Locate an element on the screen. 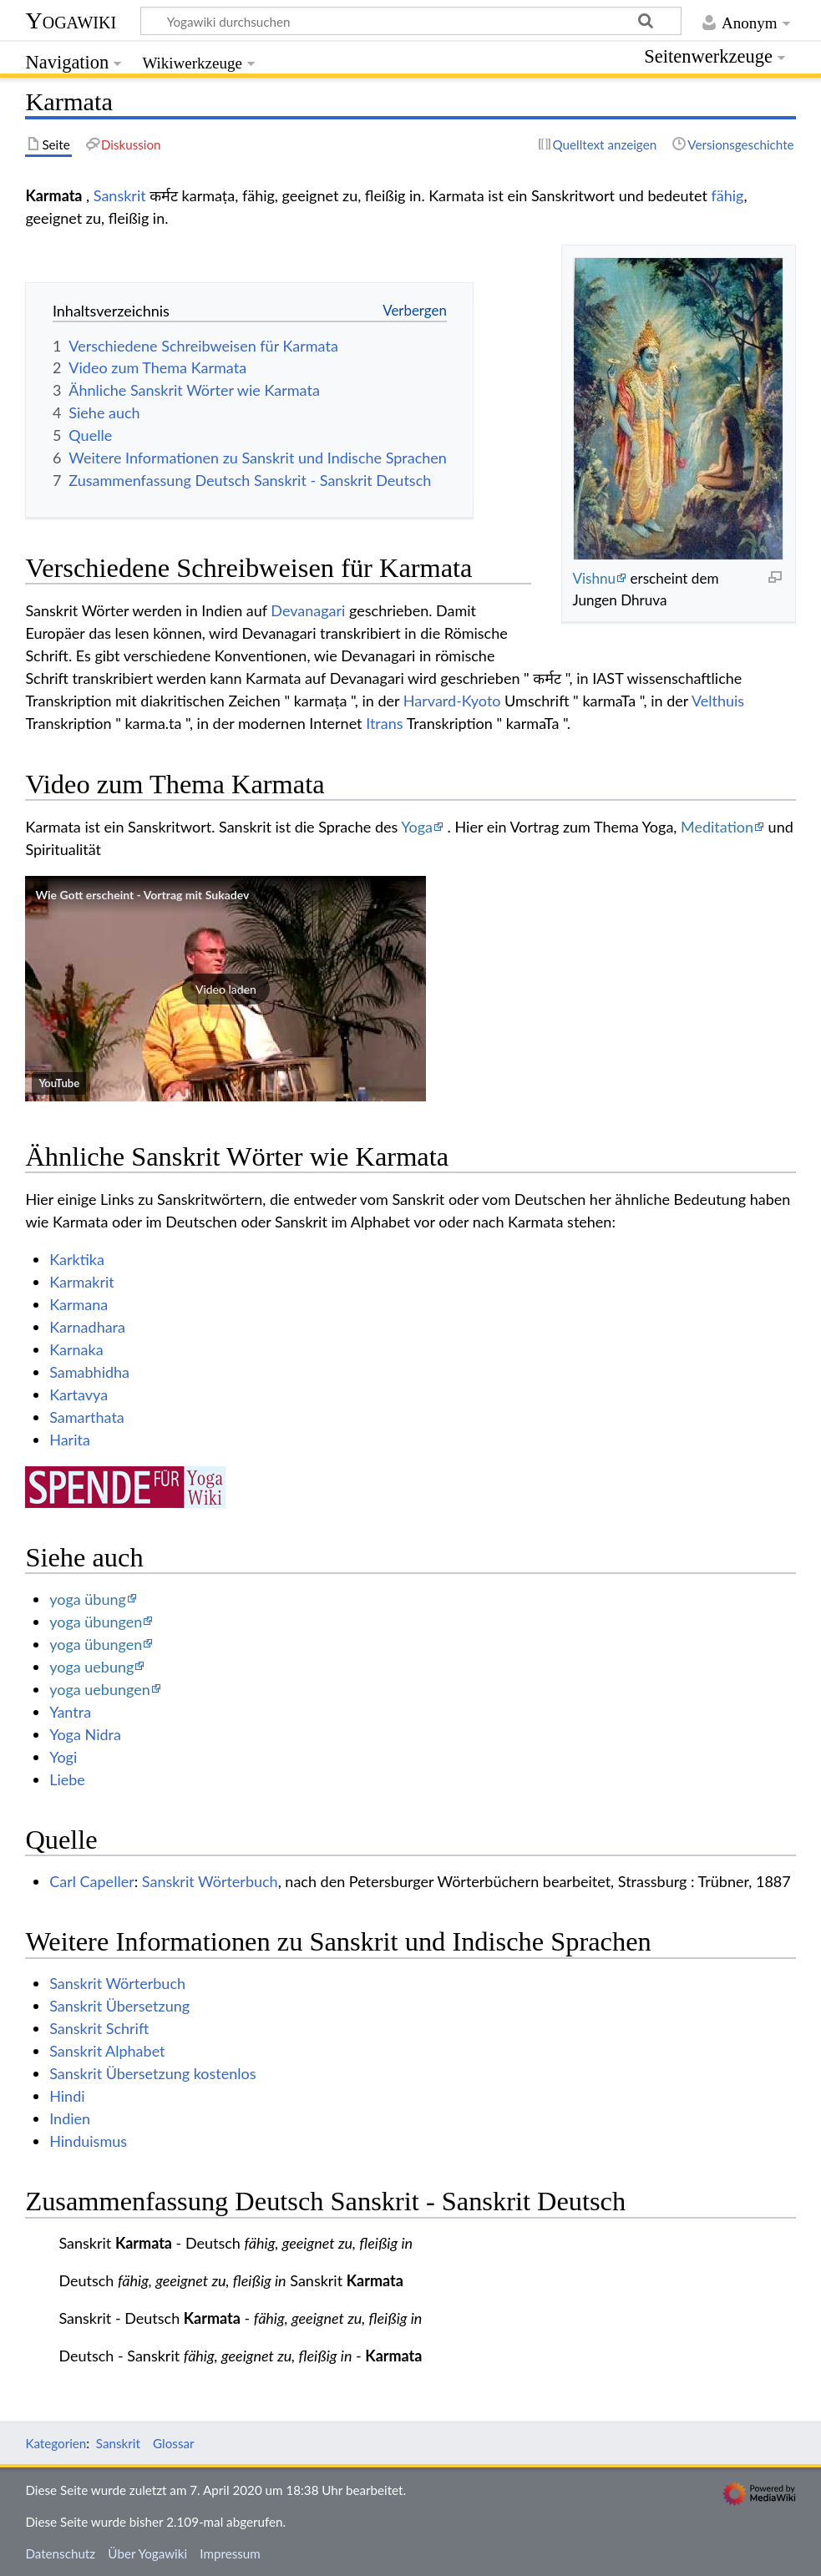 Image resolution: width=821 pixels, height=2576 pixels. Yantra is located at coordinates (70, 1712).